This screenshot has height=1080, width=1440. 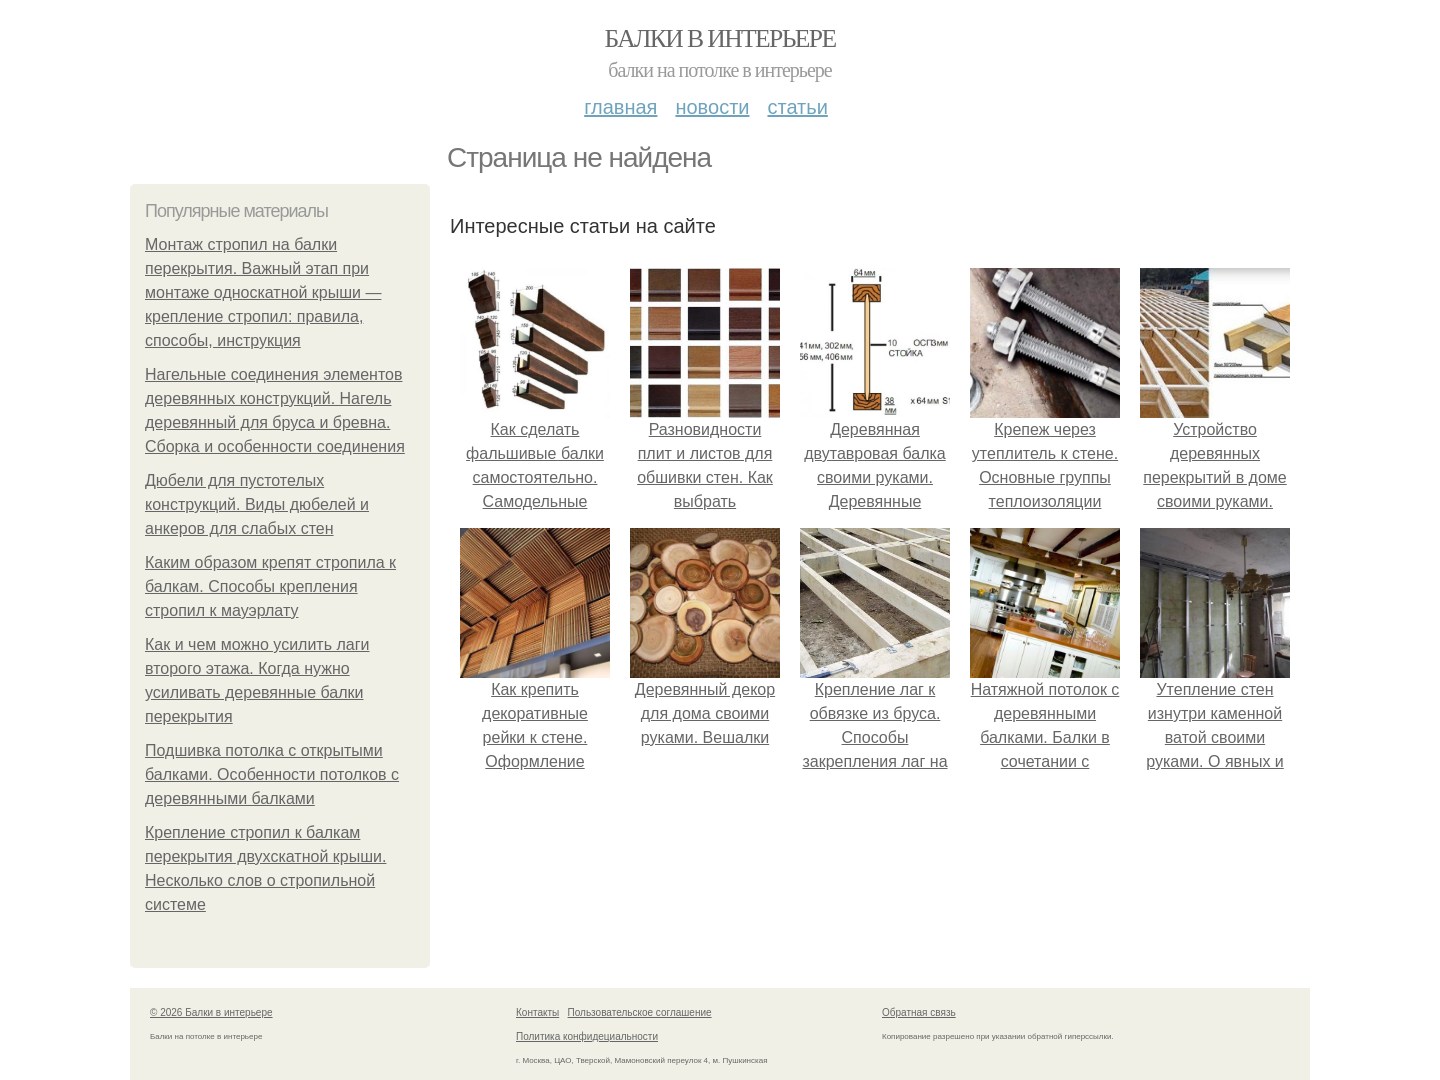 I want to click on Пользовательское соглашение, so click(x=640, y=1012).